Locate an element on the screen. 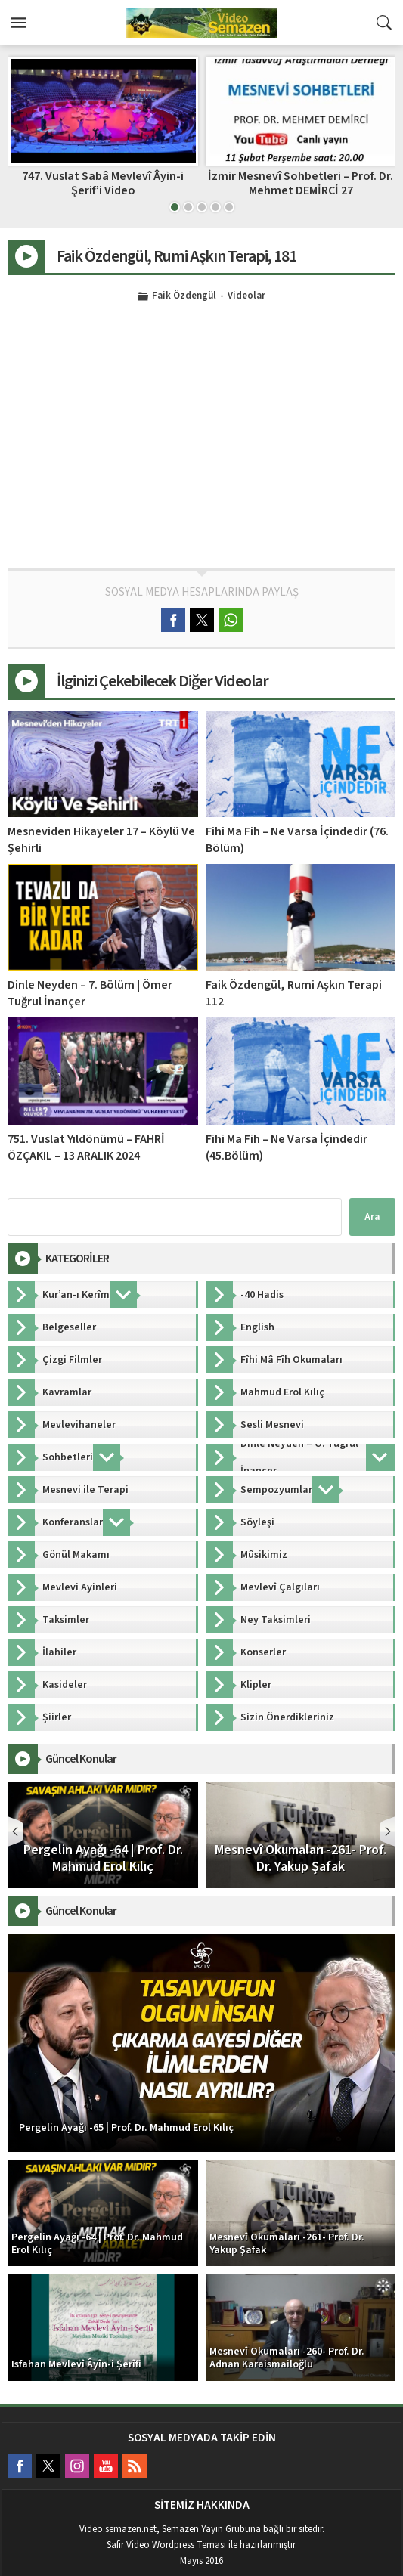  Videolar is located at coordinates (246, 296).